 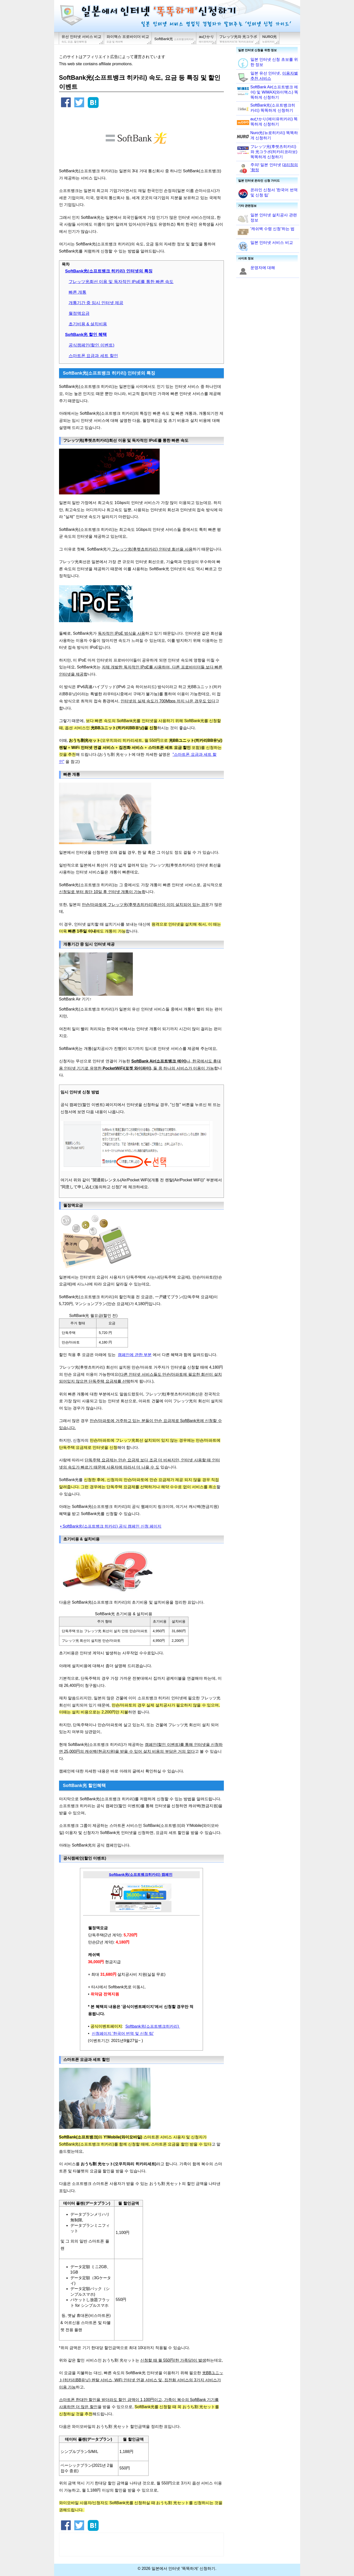 What do you see at coordinates (174, 39) in the screenshot?
I see `SoftBank光` at bounding box center [174, 39].